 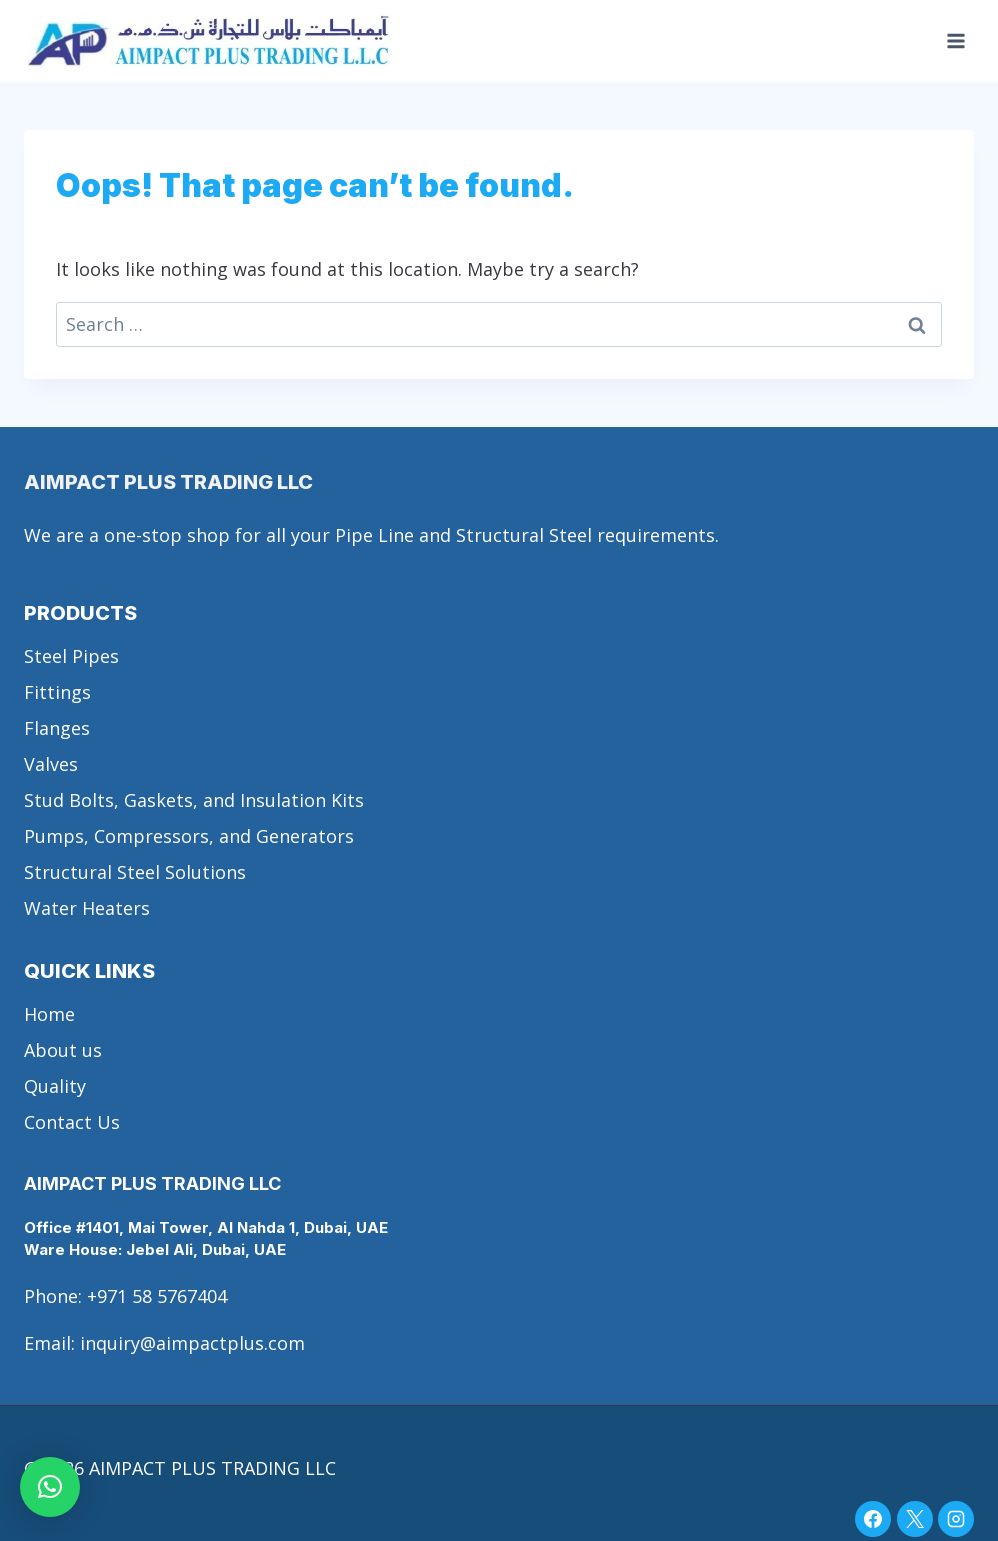 I want to click on Steel Pipes, so click(x=71, y=656).